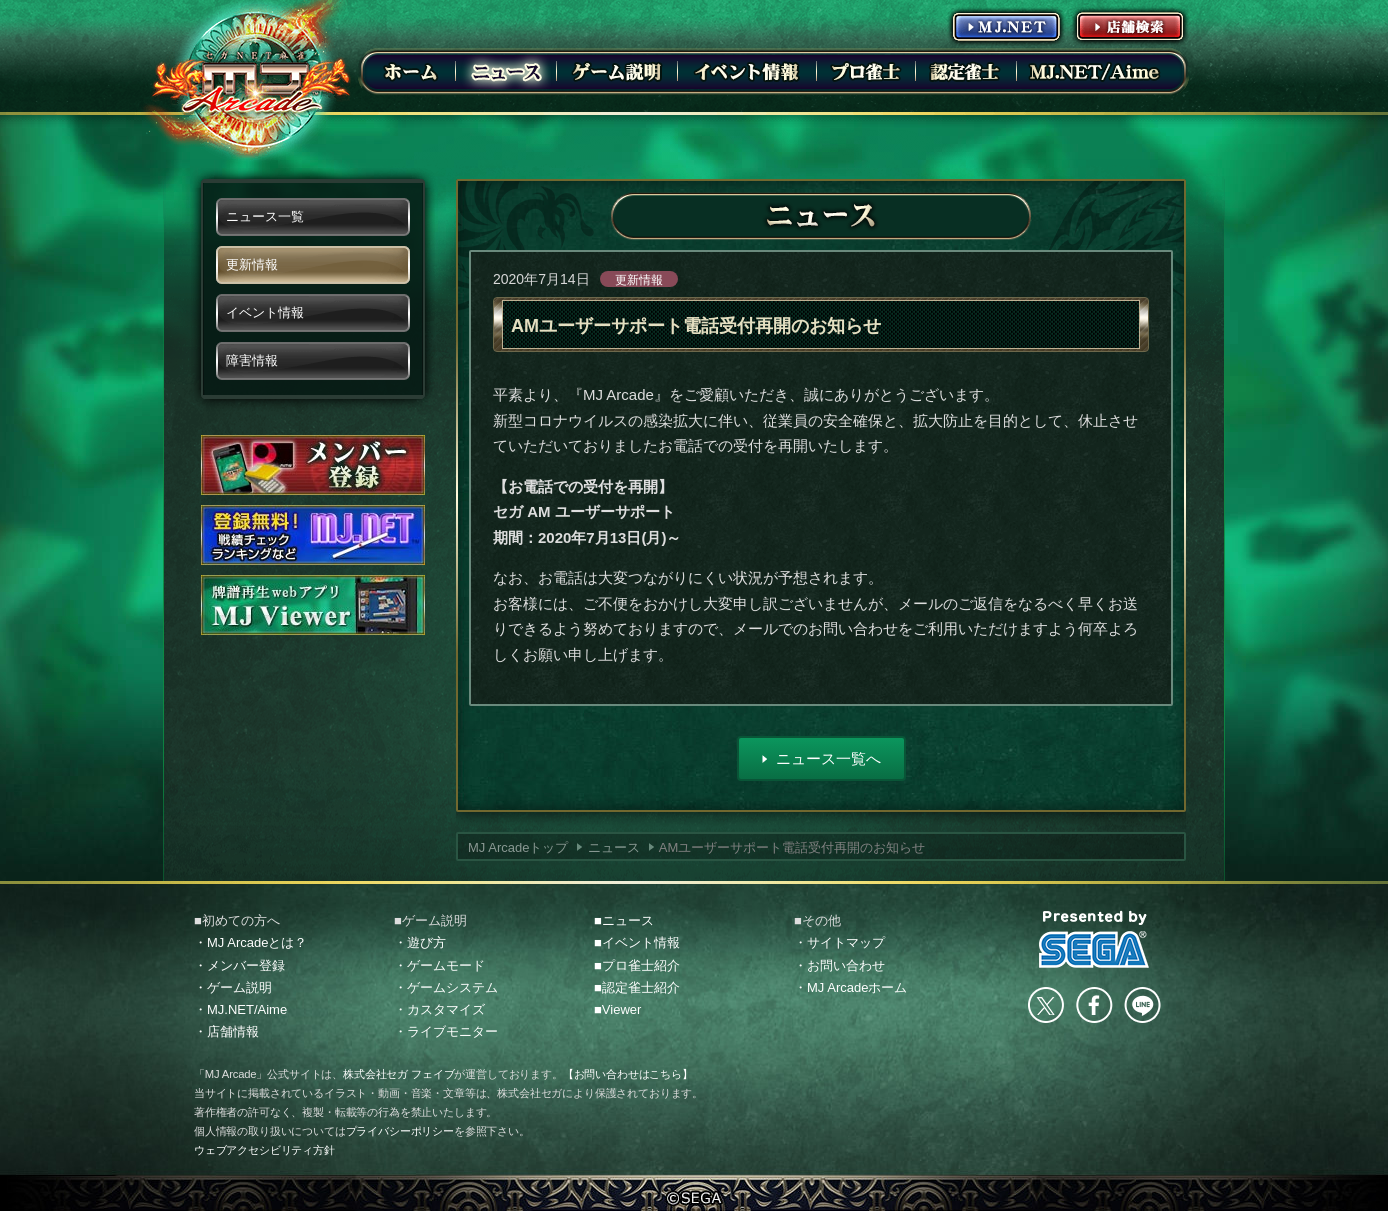 The image size is (1388, 1211). Describe the element at coordinates (1142, 1005) in the screenshot. I see `LINE` at that location.